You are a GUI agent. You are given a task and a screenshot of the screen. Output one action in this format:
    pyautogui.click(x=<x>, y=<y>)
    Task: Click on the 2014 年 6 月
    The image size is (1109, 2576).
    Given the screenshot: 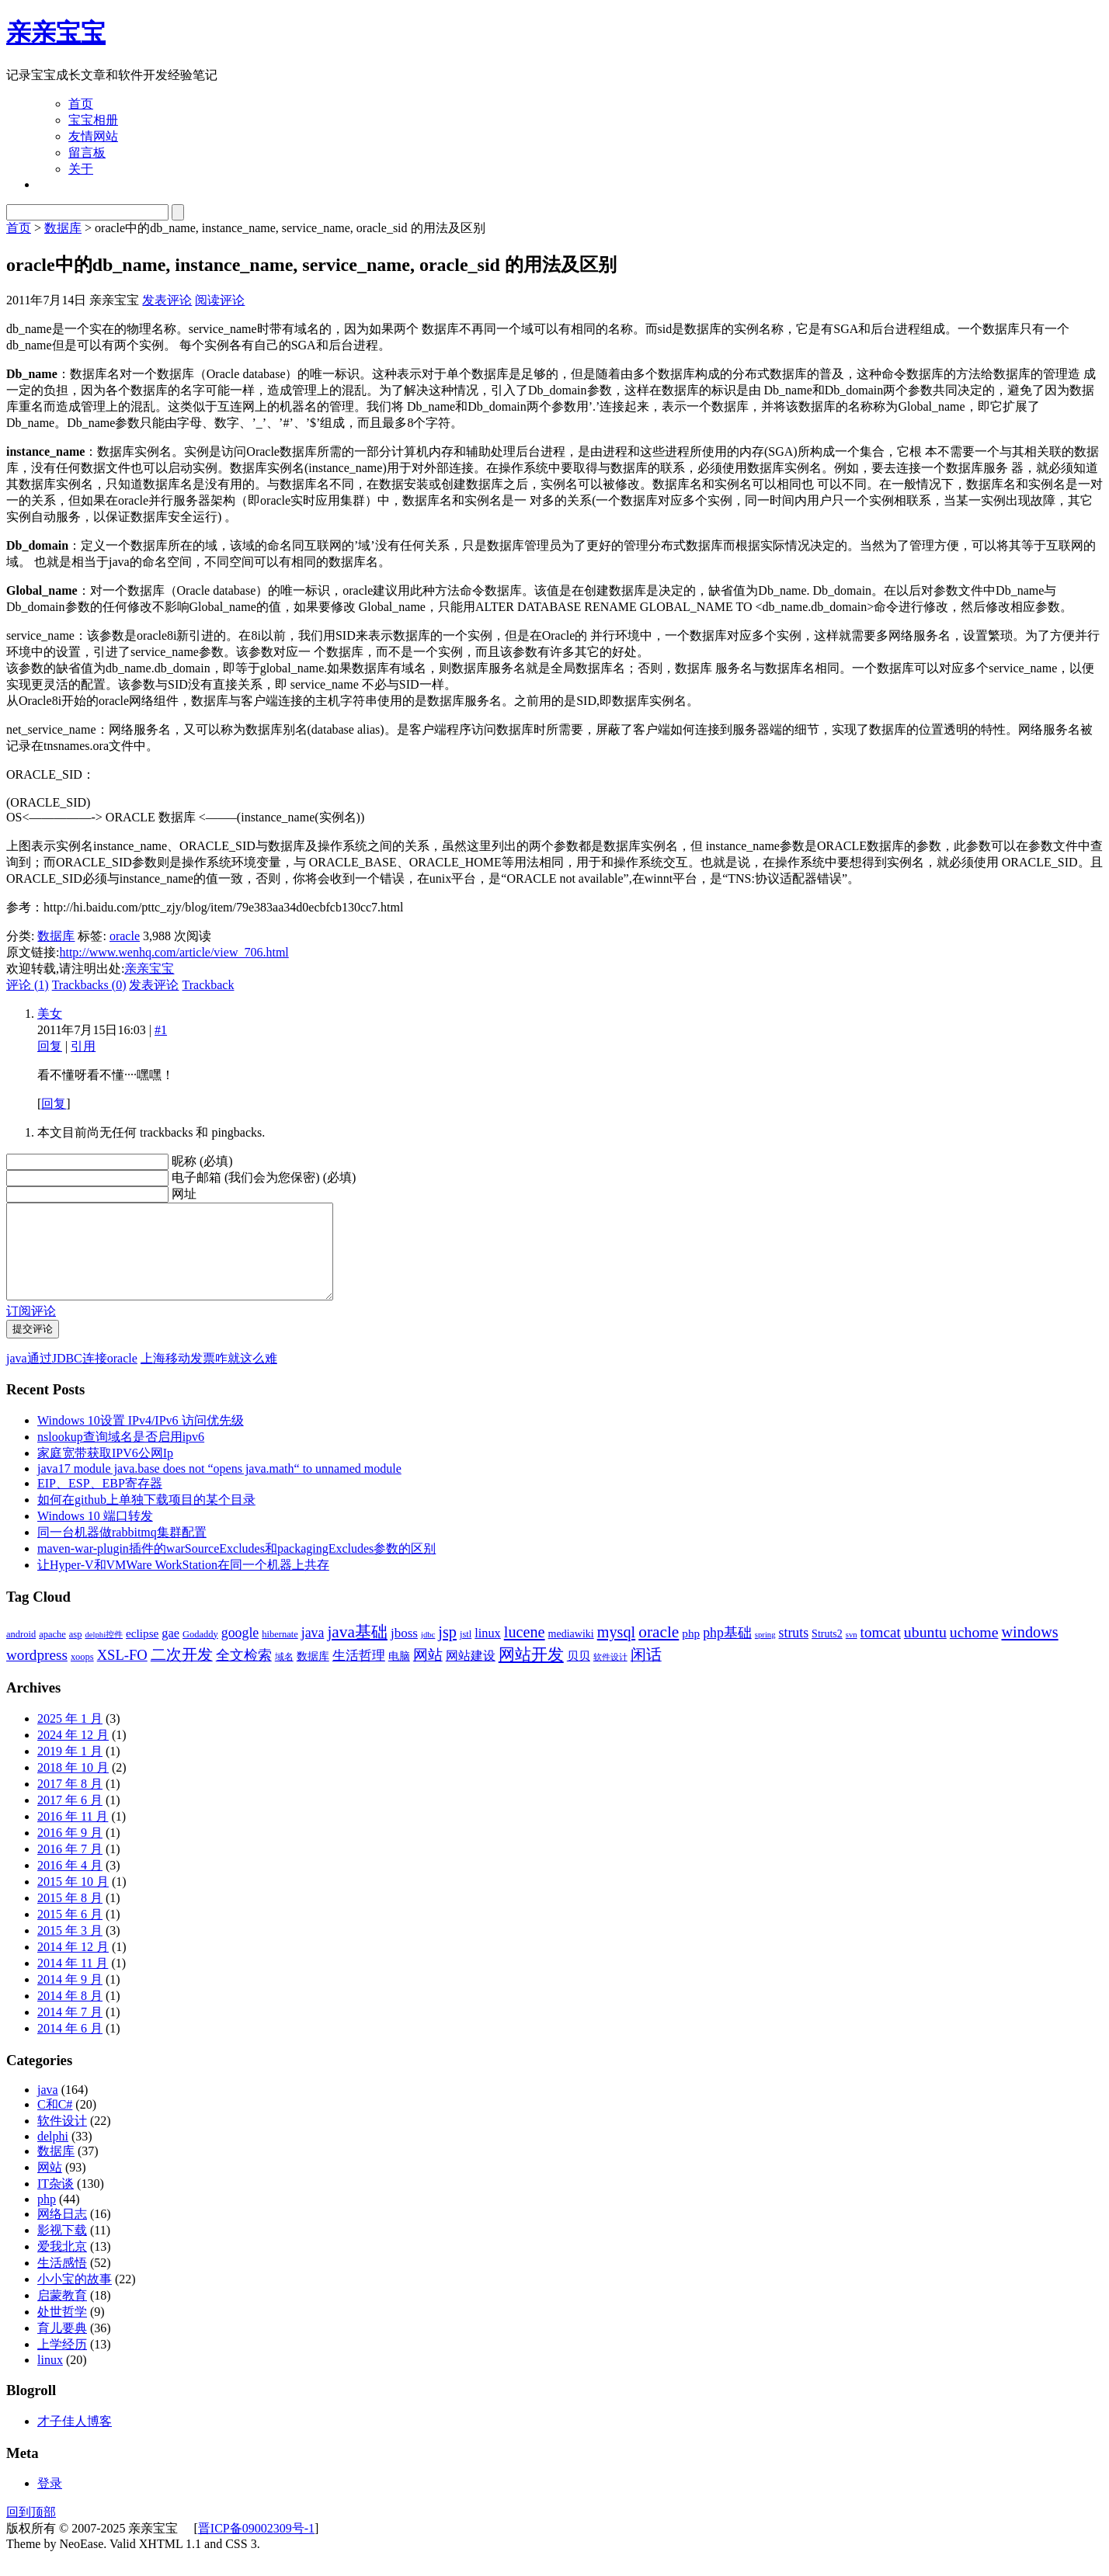 What is the action you would take?
    pyautogui.click(x=70, y=2047)
    